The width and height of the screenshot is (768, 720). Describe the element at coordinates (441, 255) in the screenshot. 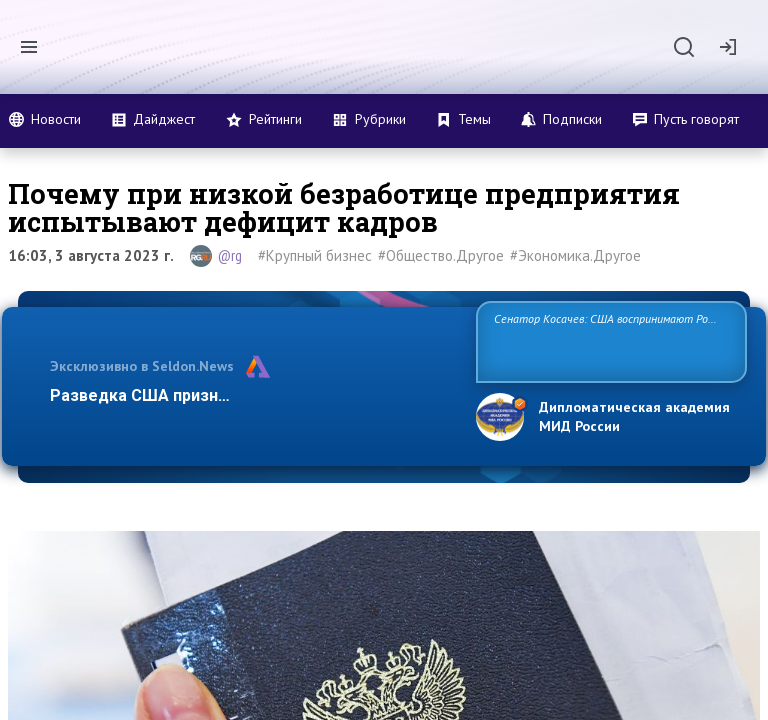

I see `#Общество.Другое` at that location.